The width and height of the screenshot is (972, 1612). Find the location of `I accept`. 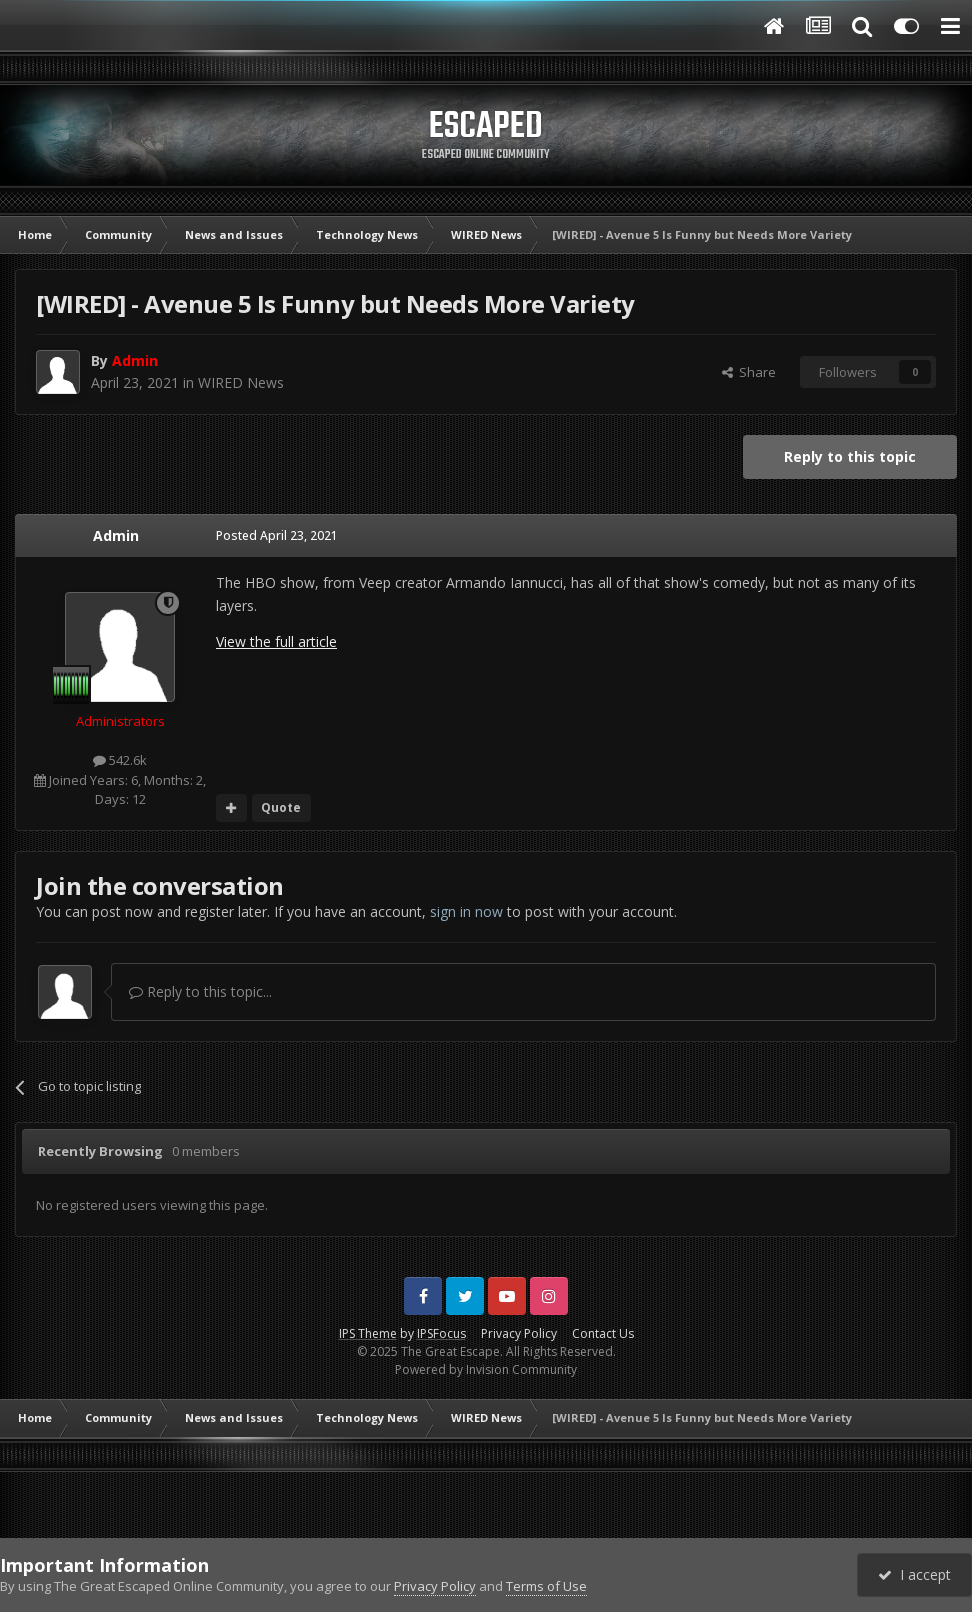

I accept is located at coordinates (914, 1574).